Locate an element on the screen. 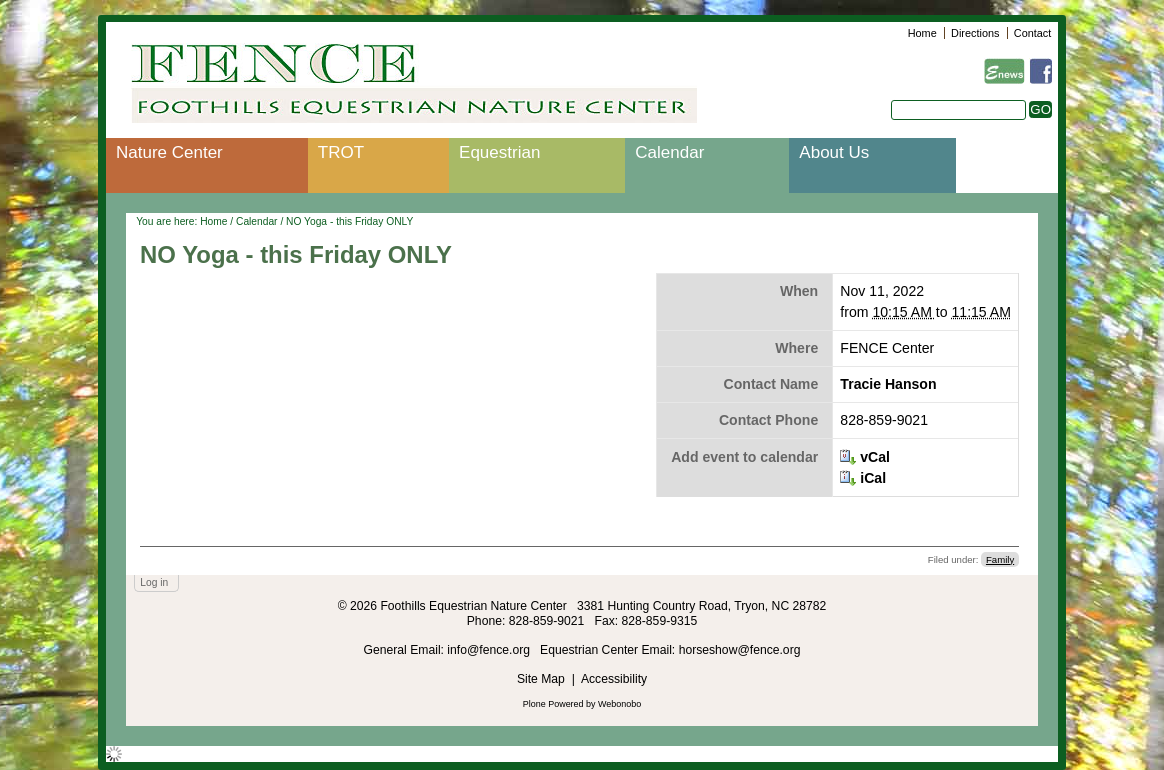 The image size is (1164, 770). Site Map is located at coordinates (541, 679).